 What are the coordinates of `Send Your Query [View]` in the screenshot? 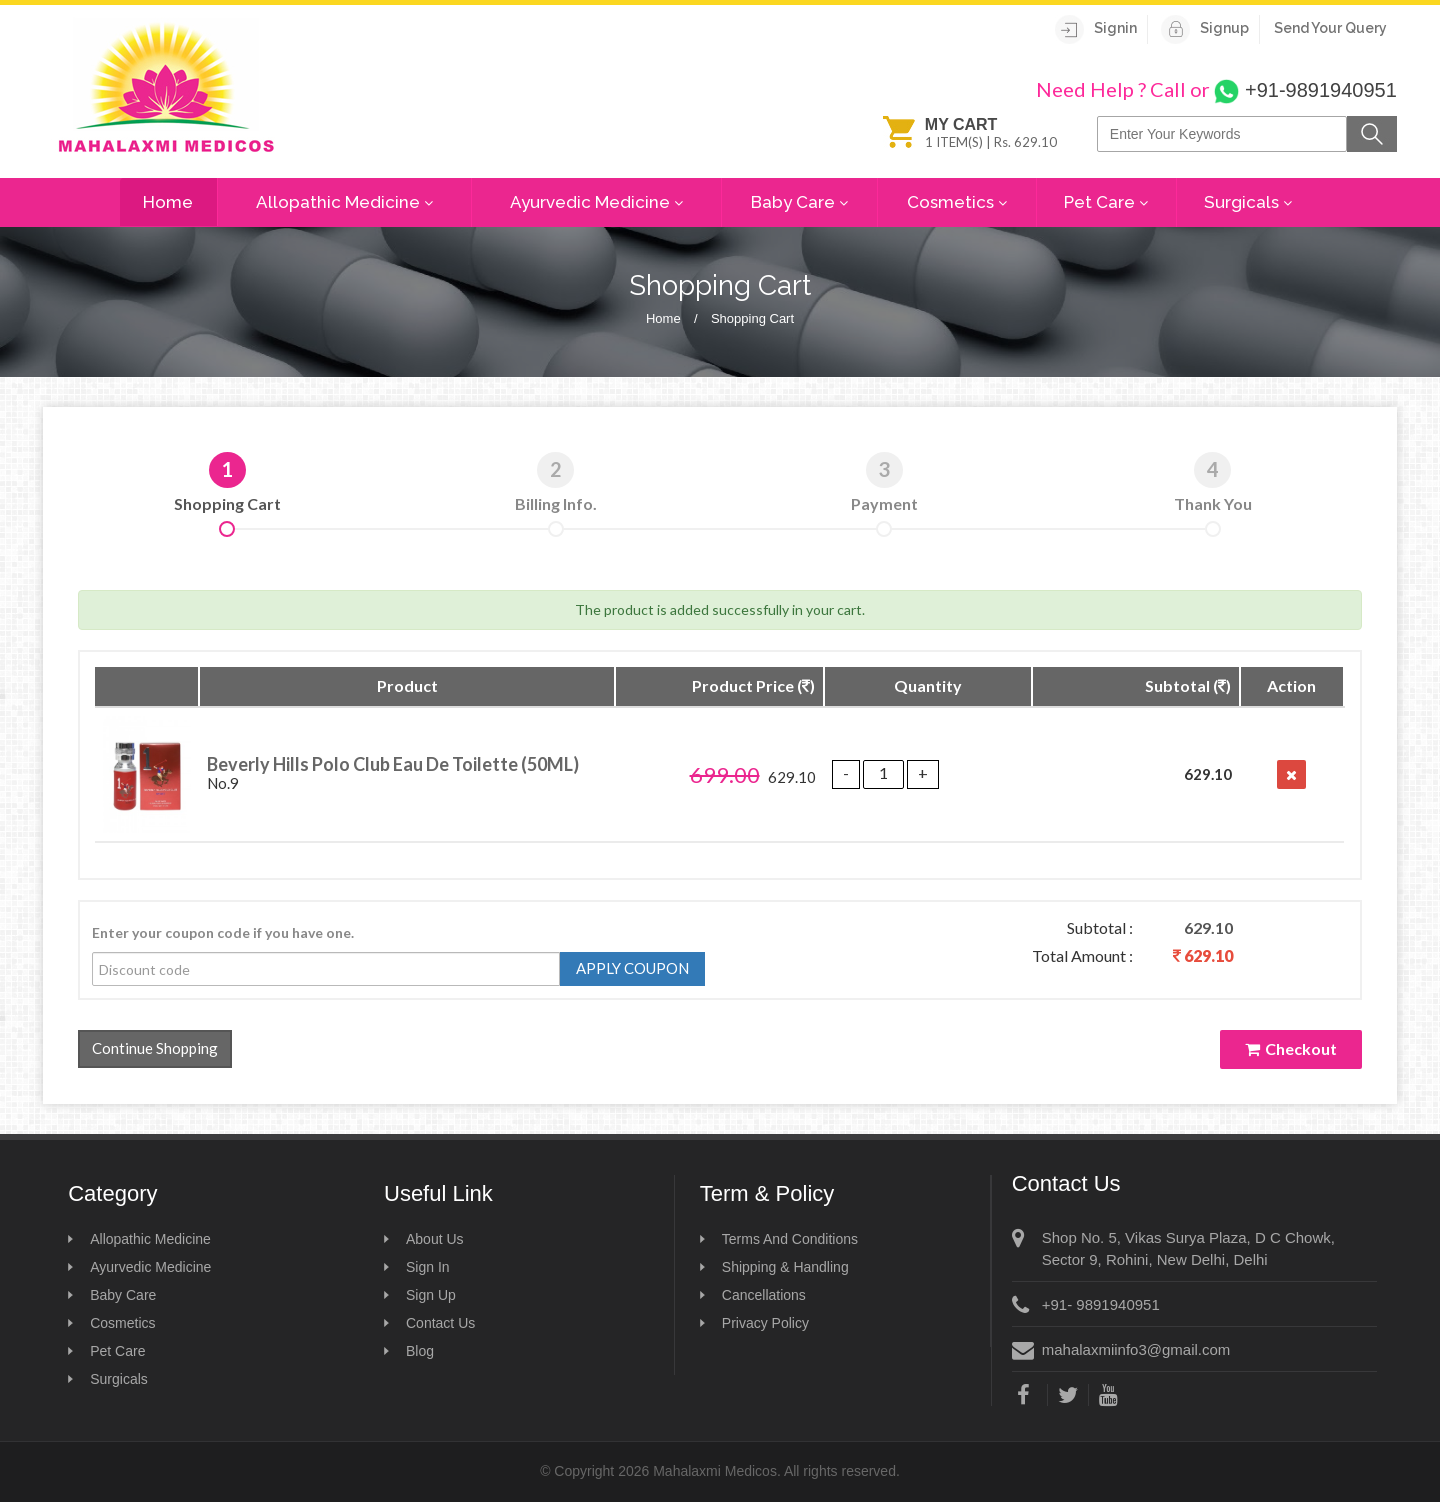 It's located at (1330, 28).